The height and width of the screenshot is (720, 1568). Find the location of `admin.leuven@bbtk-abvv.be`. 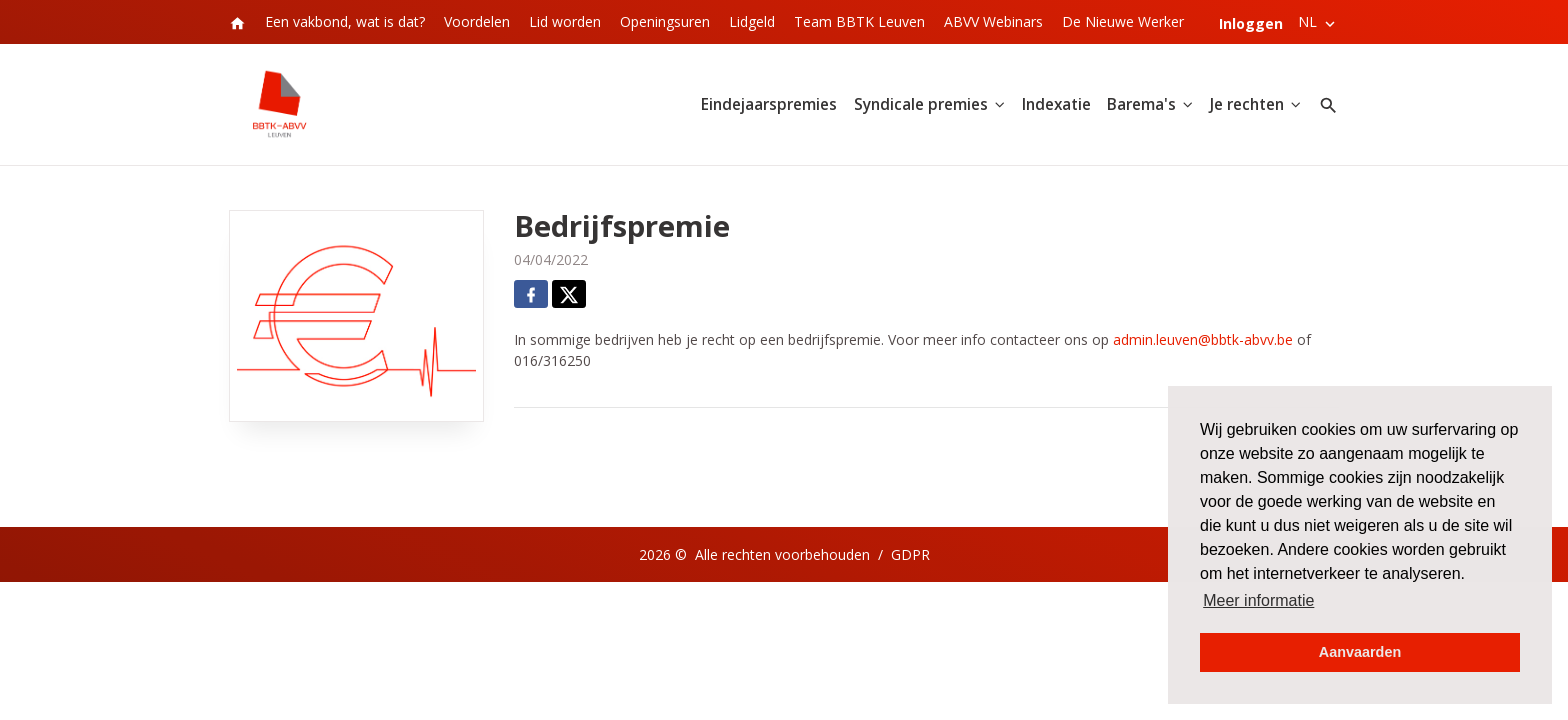

admin.leuven@bbtk-abvv.be is located at coordinates (1205, 339).